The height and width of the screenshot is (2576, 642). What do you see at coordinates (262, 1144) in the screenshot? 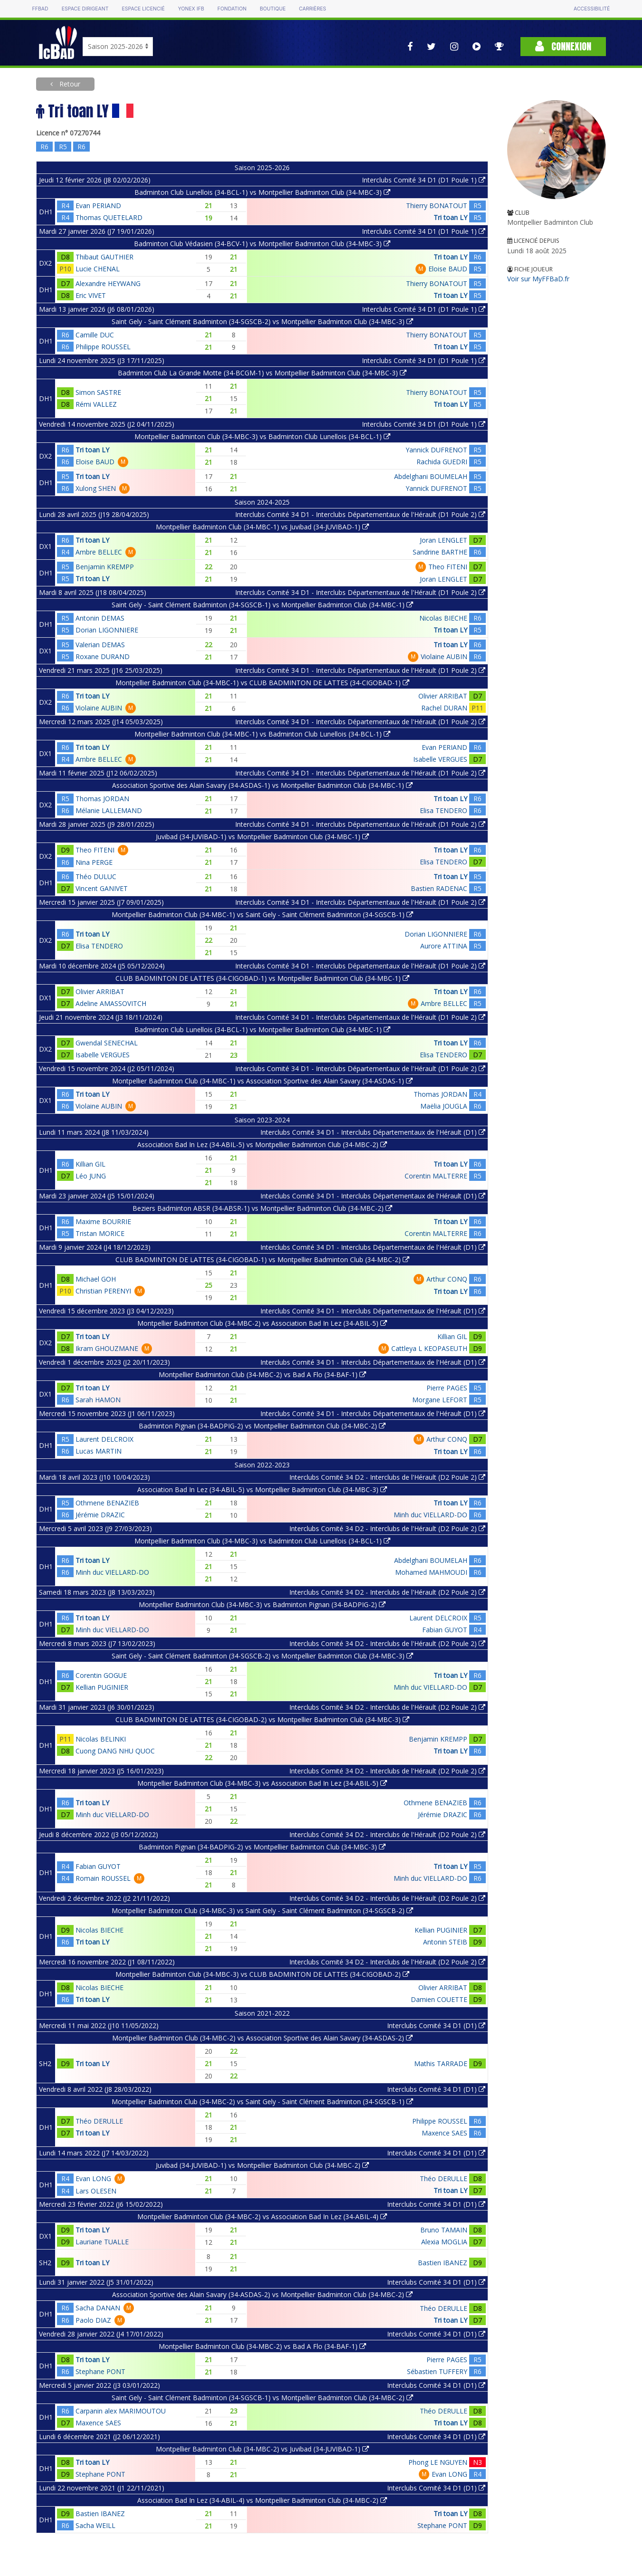
I see `Association Bad In Lez (34-ABIL-5) vs Montpellier Badminton Club (34-MBC-2)` at bounding box center [262, 1144].